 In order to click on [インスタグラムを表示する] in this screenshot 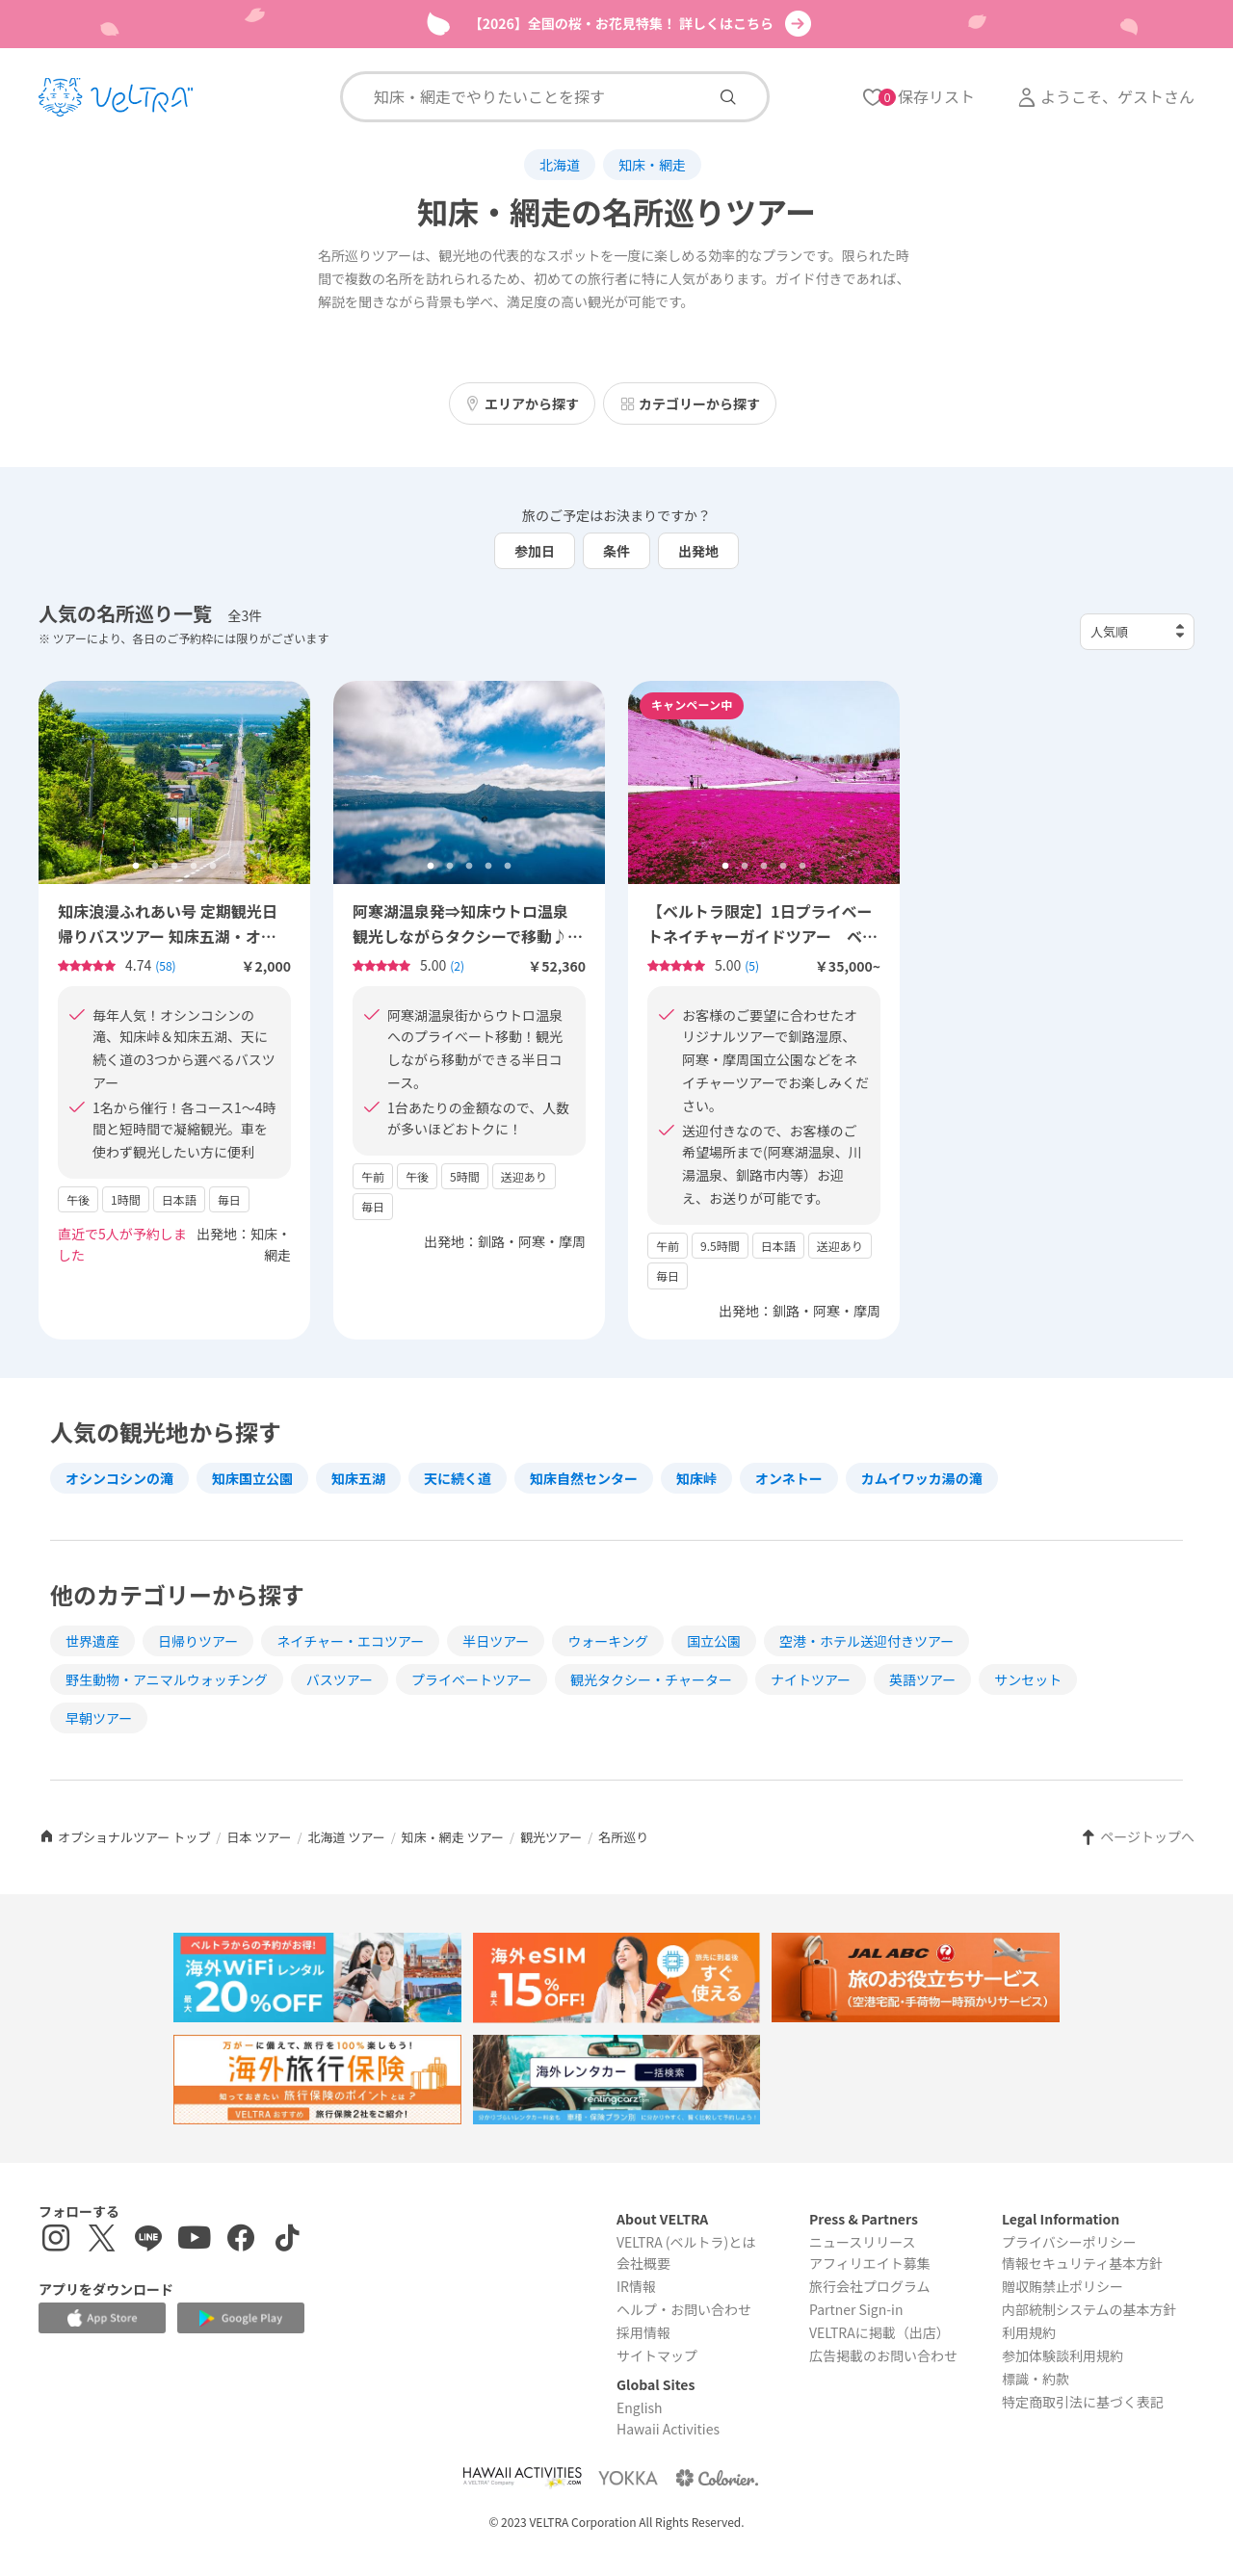, I will do `click(56, 2240)`.